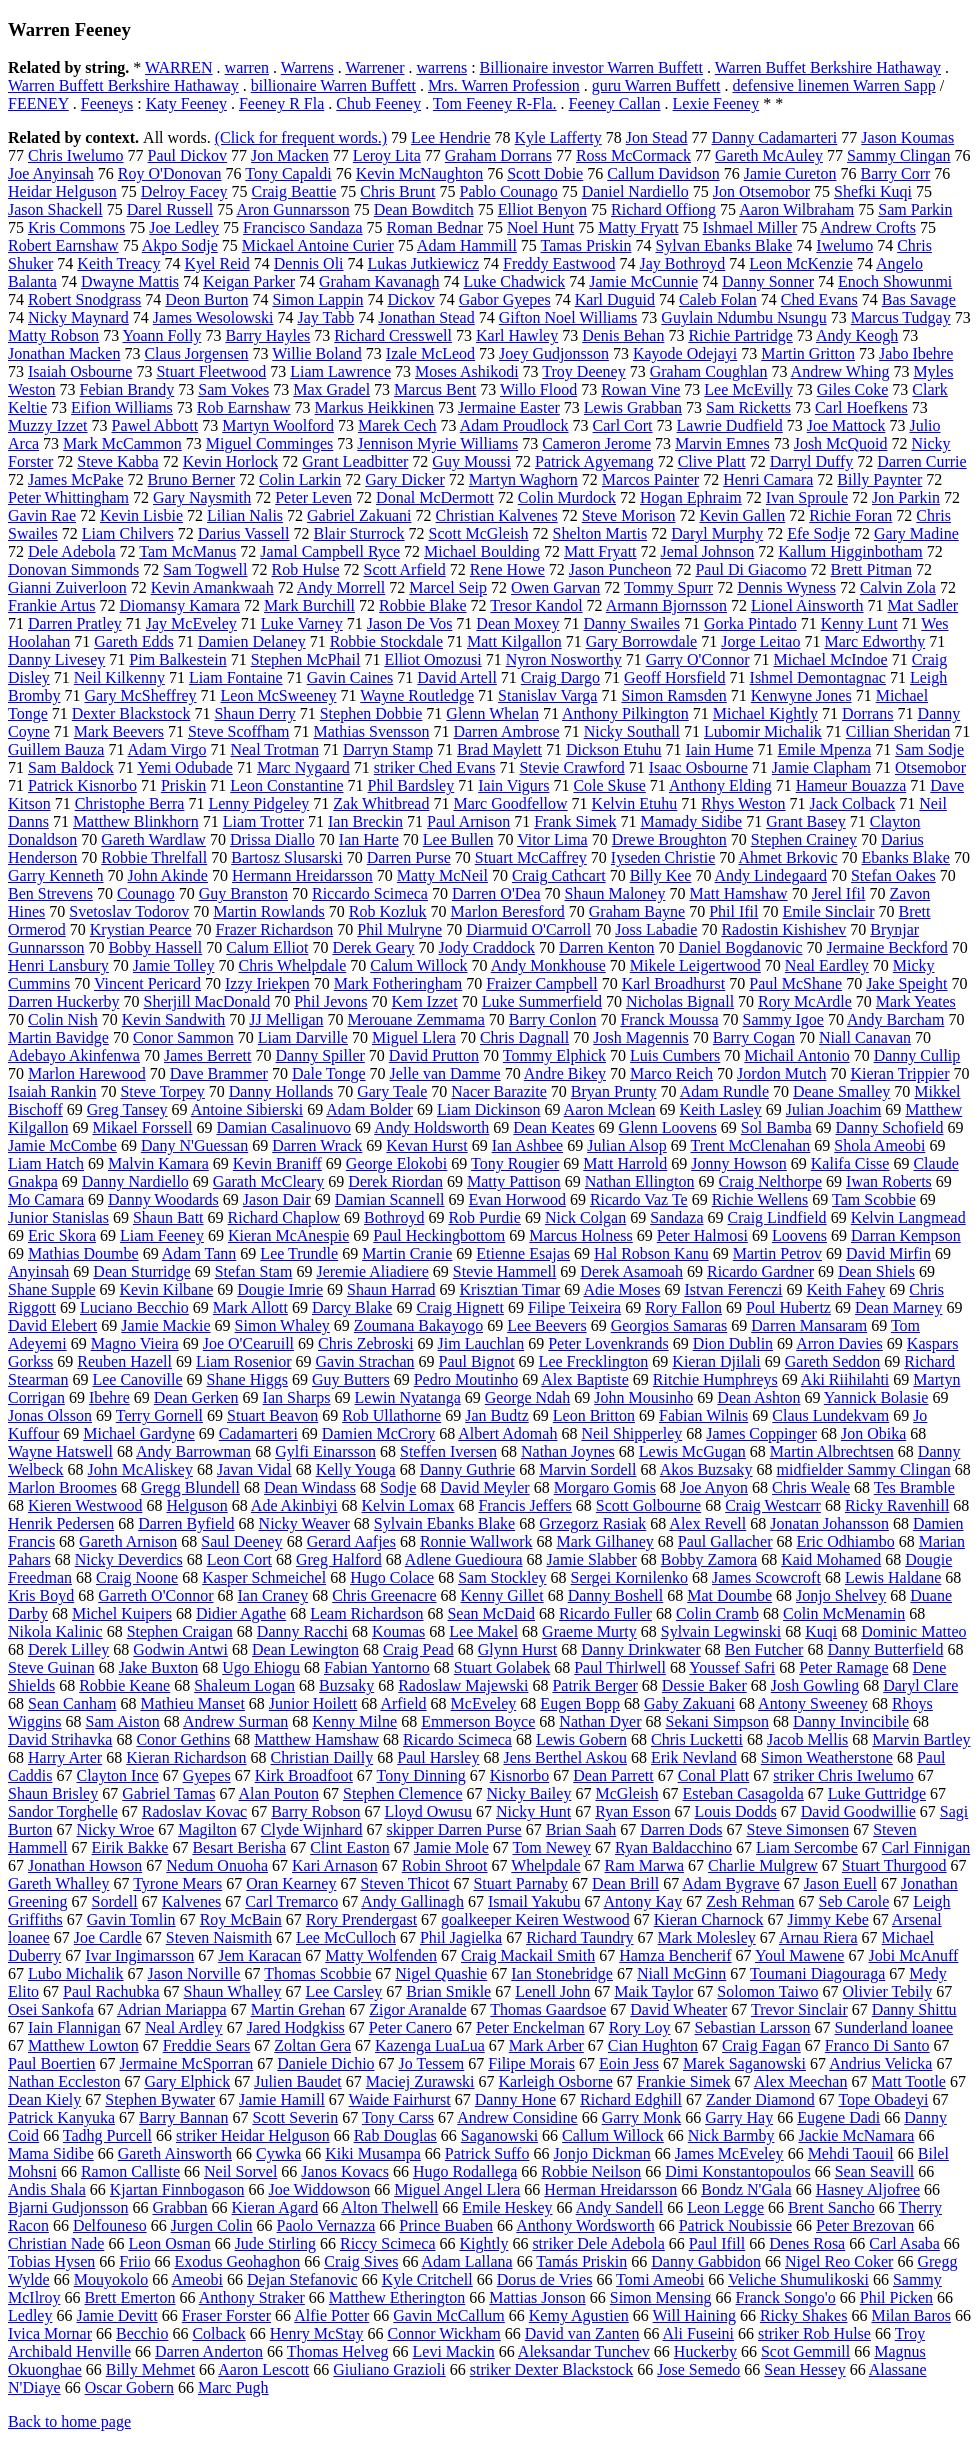 Image resolution: width=979 pixels, height=2447 pixels. Describe the element at coordinates (627, 1145) in the screenshot. I see `Julian Alsop` at that location.